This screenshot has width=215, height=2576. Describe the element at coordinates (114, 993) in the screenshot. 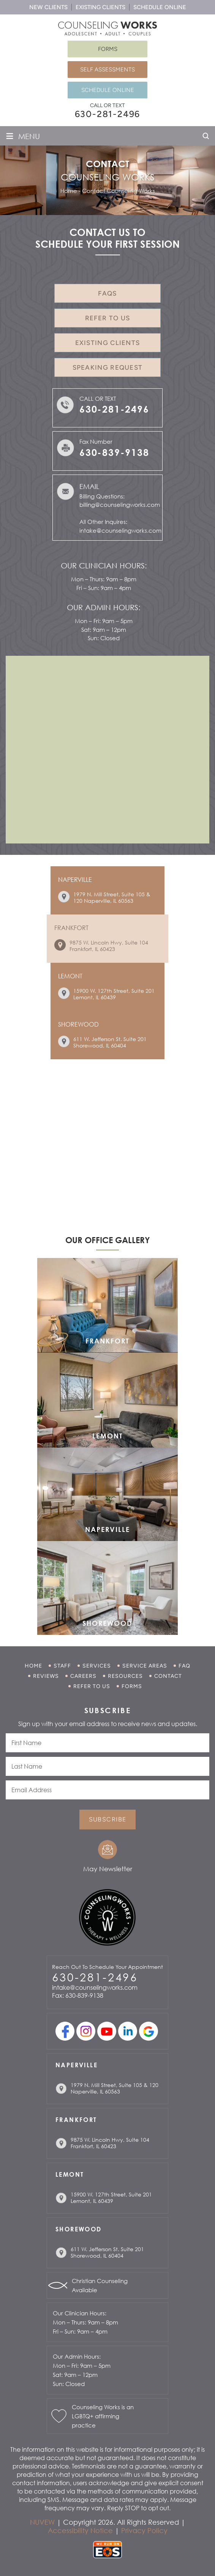

I see `15900 W. 127th Street, Suite 201 Lemont, IL 60439` at that location.